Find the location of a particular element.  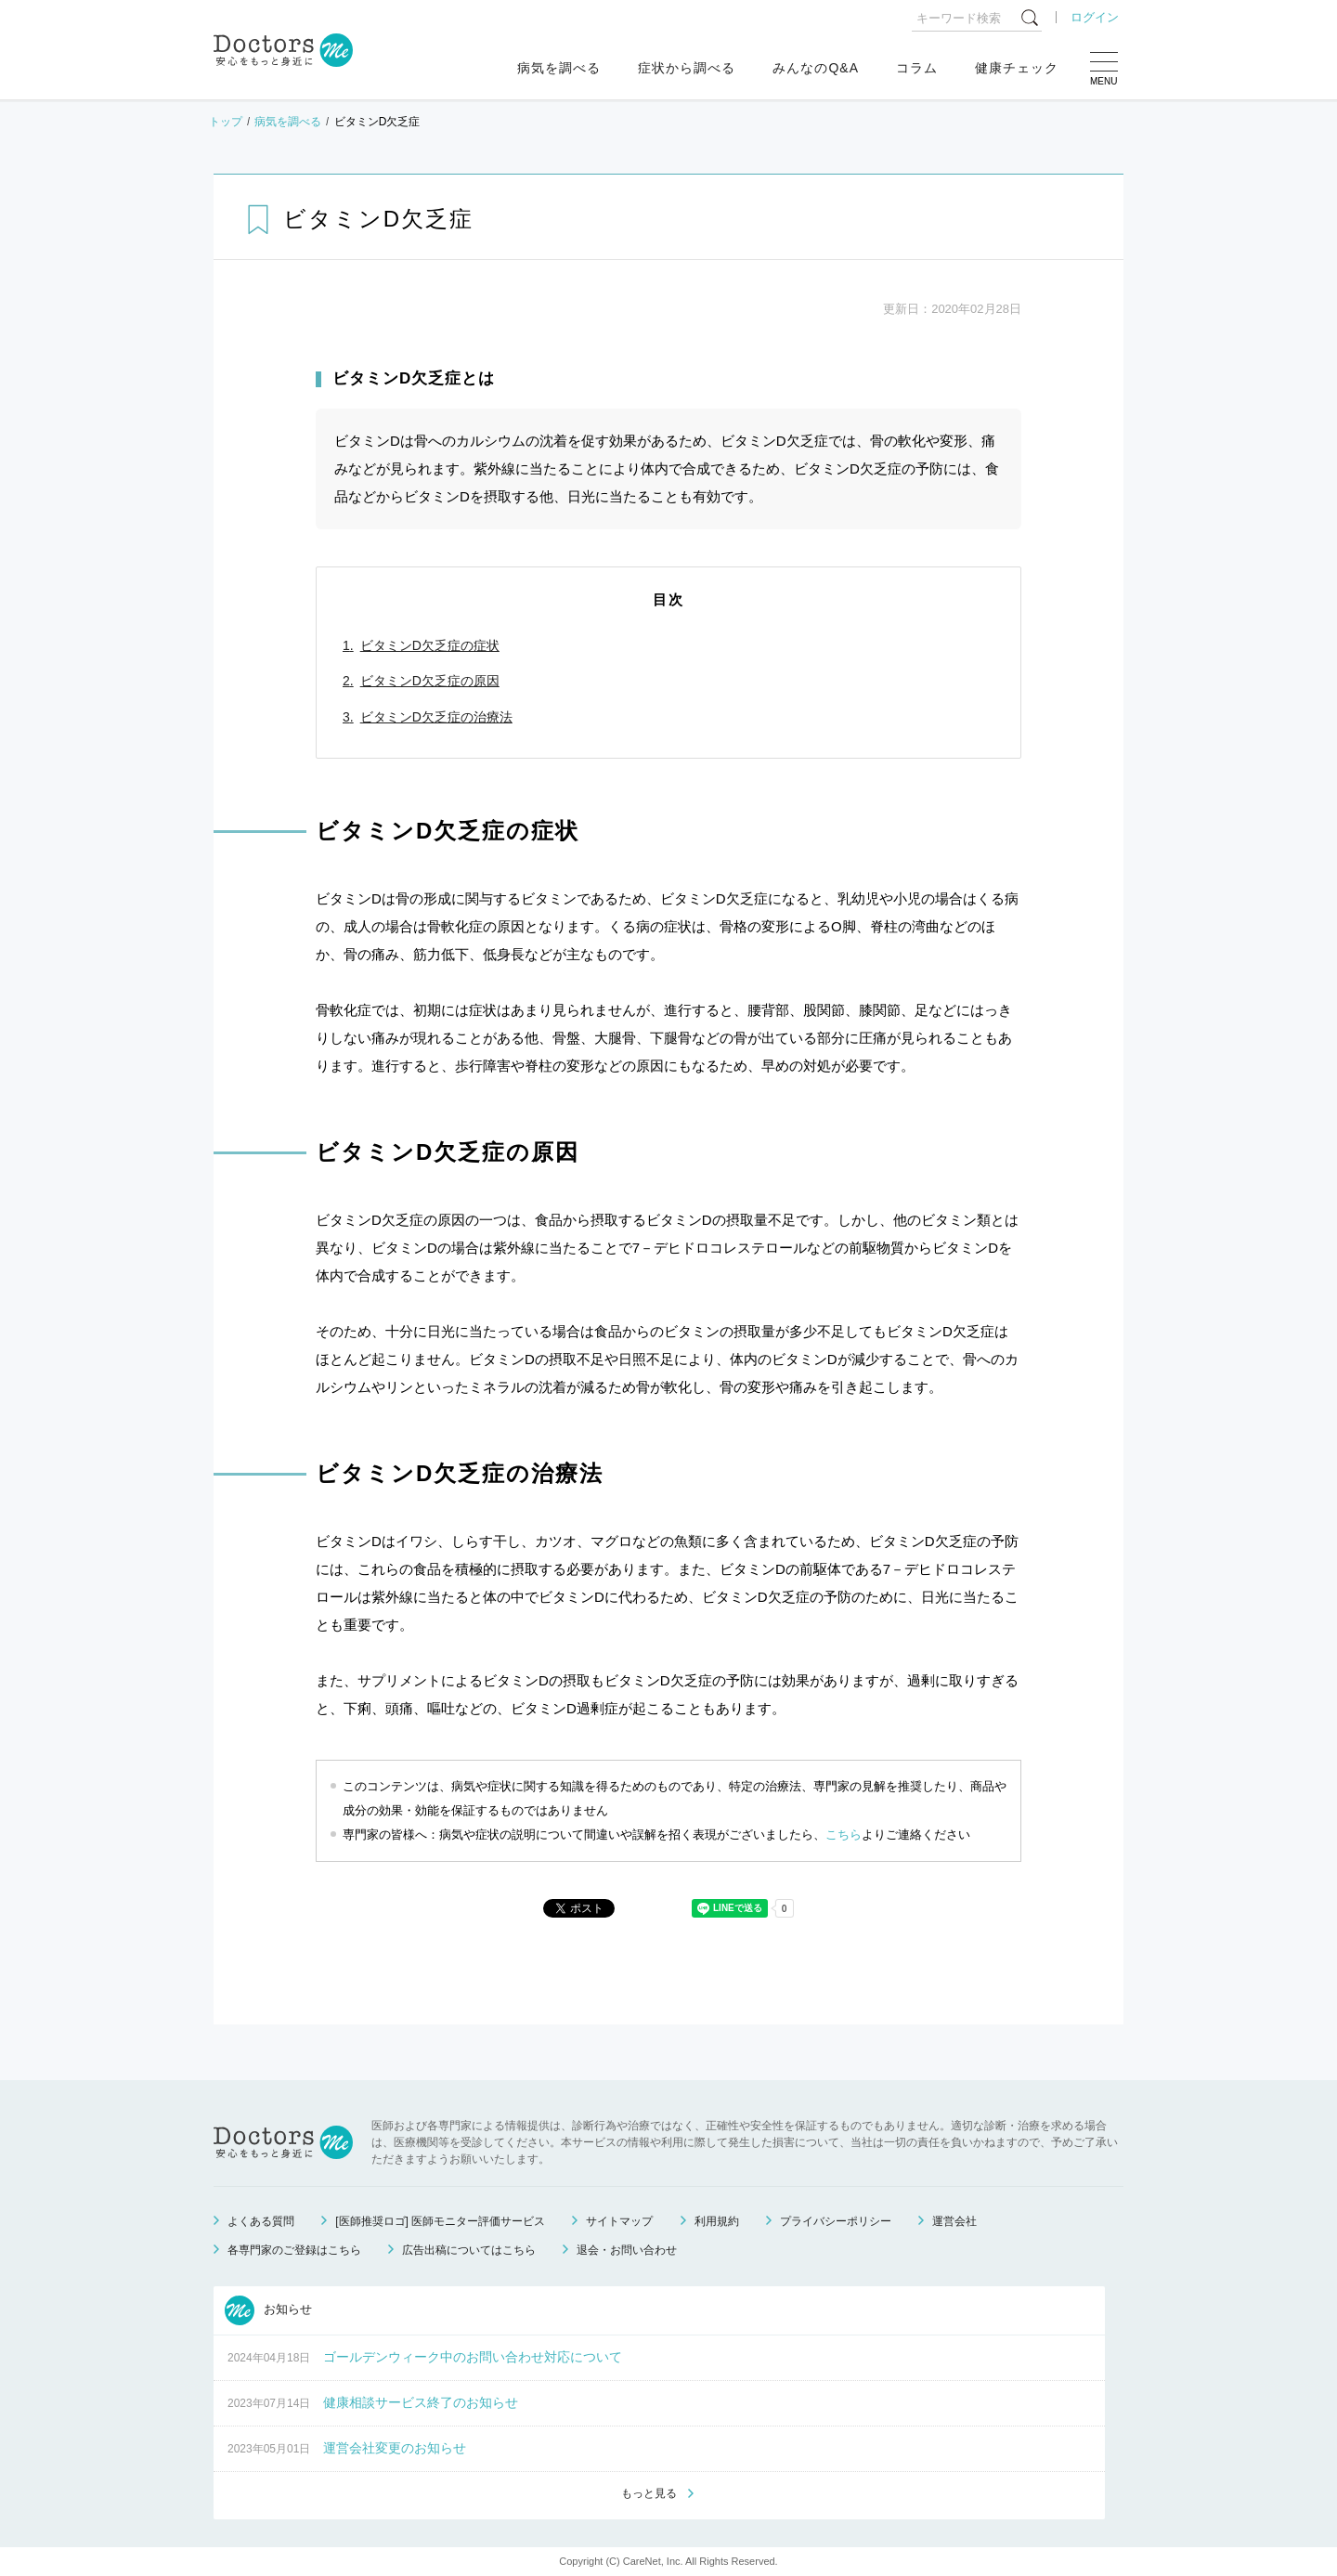

サイトマップ is located at coordinates (619, 2221).